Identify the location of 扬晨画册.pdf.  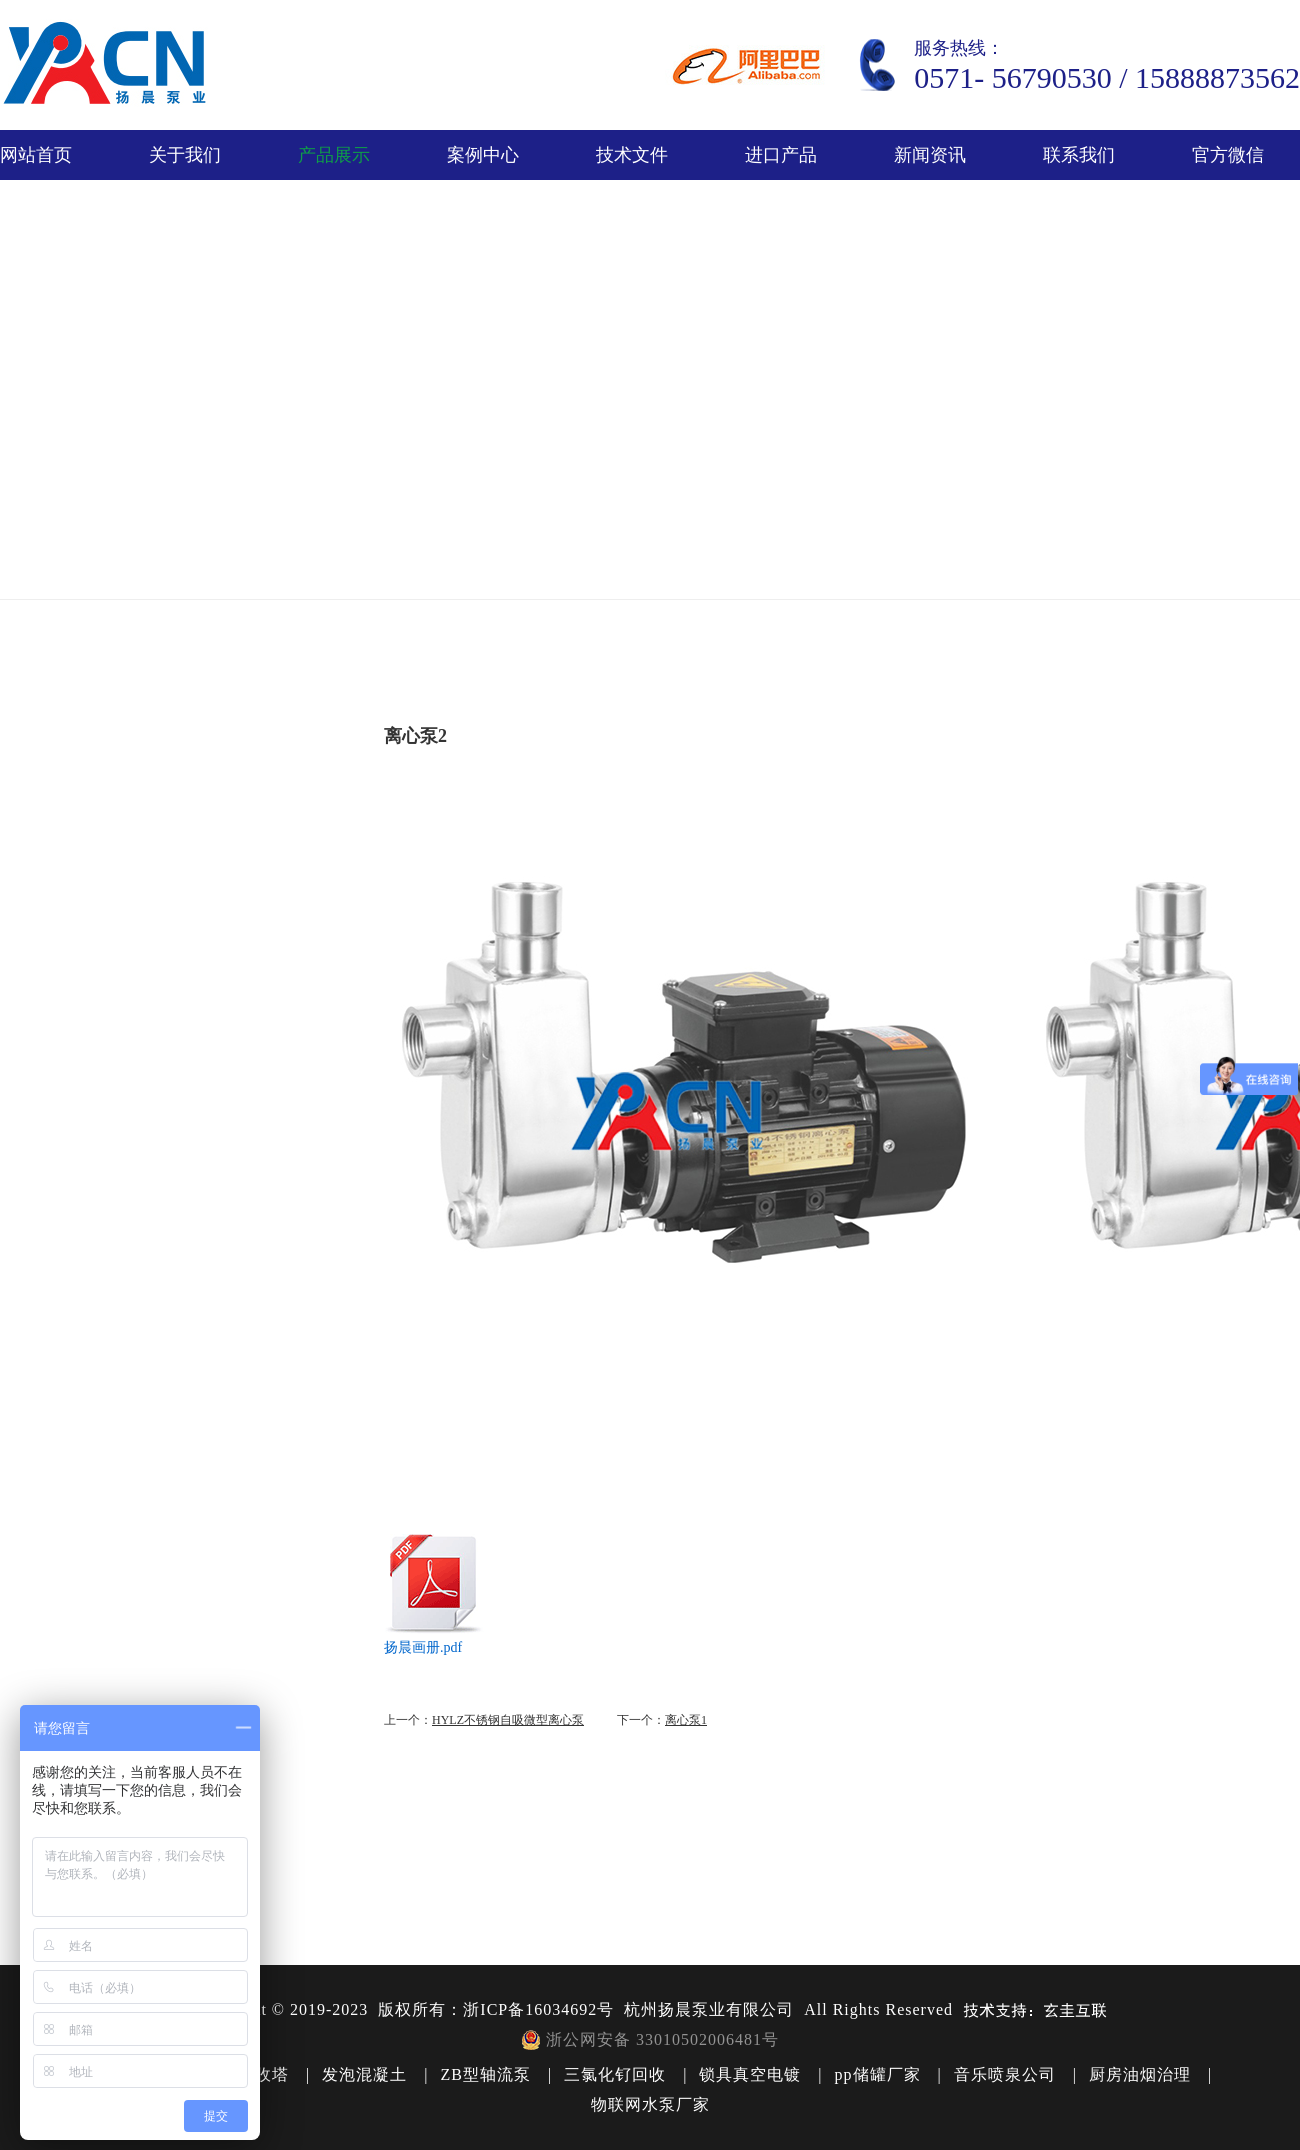
(423, 1647).